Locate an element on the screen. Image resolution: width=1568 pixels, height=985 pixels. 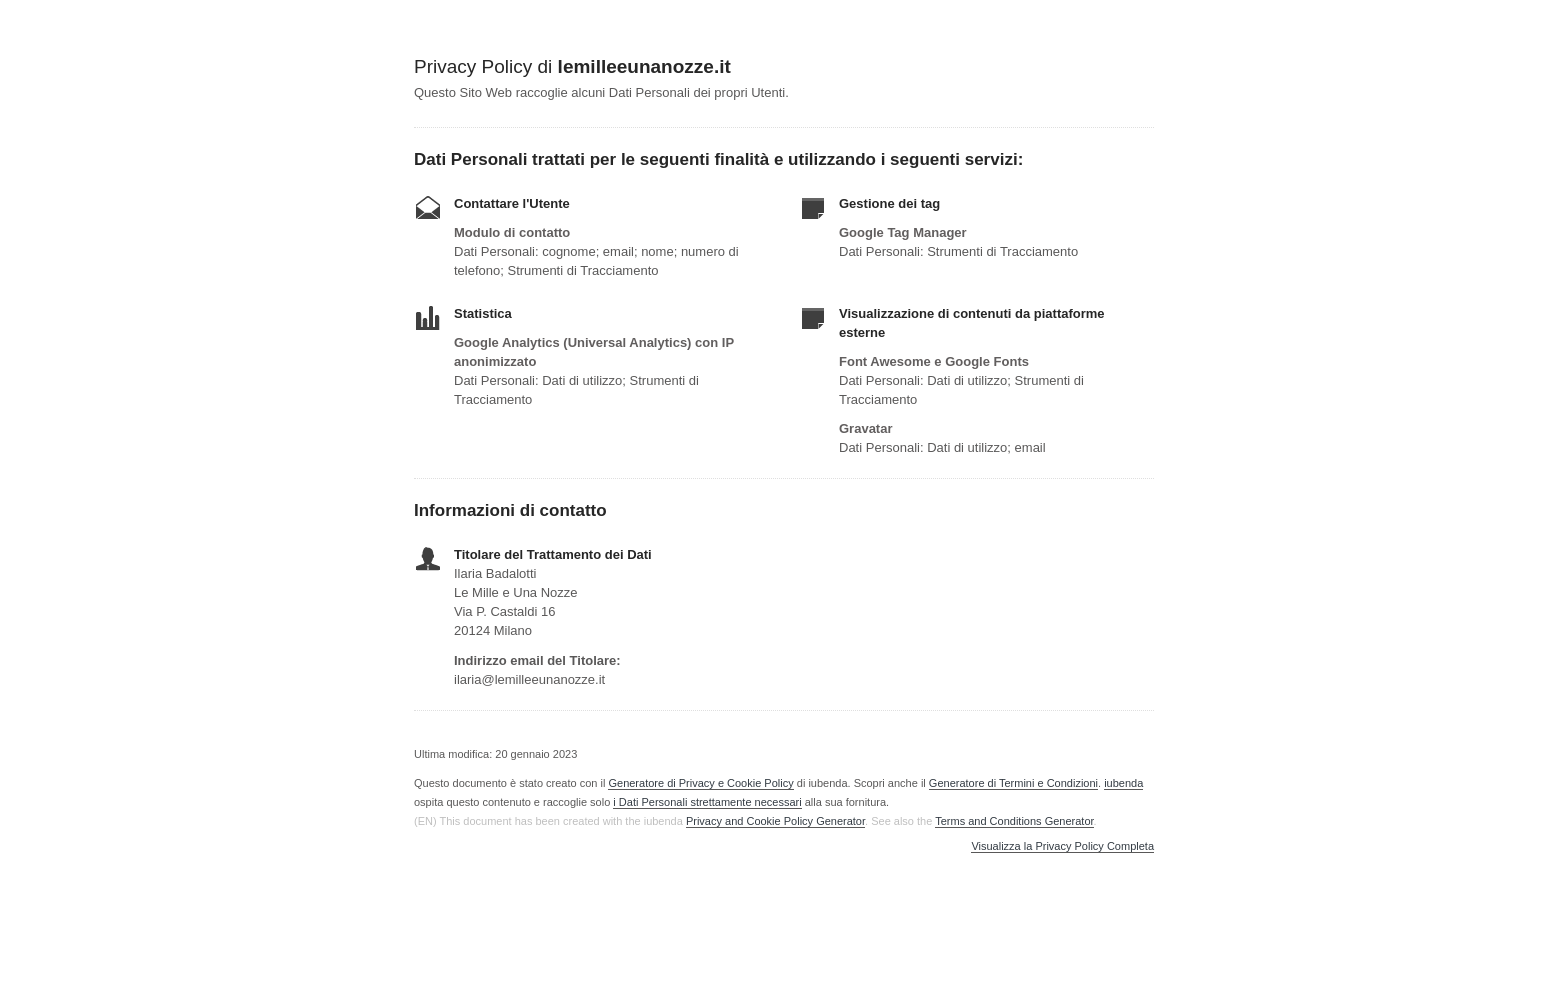
i Dati Personali strettamente necessari is located at coordinates (707, 802).